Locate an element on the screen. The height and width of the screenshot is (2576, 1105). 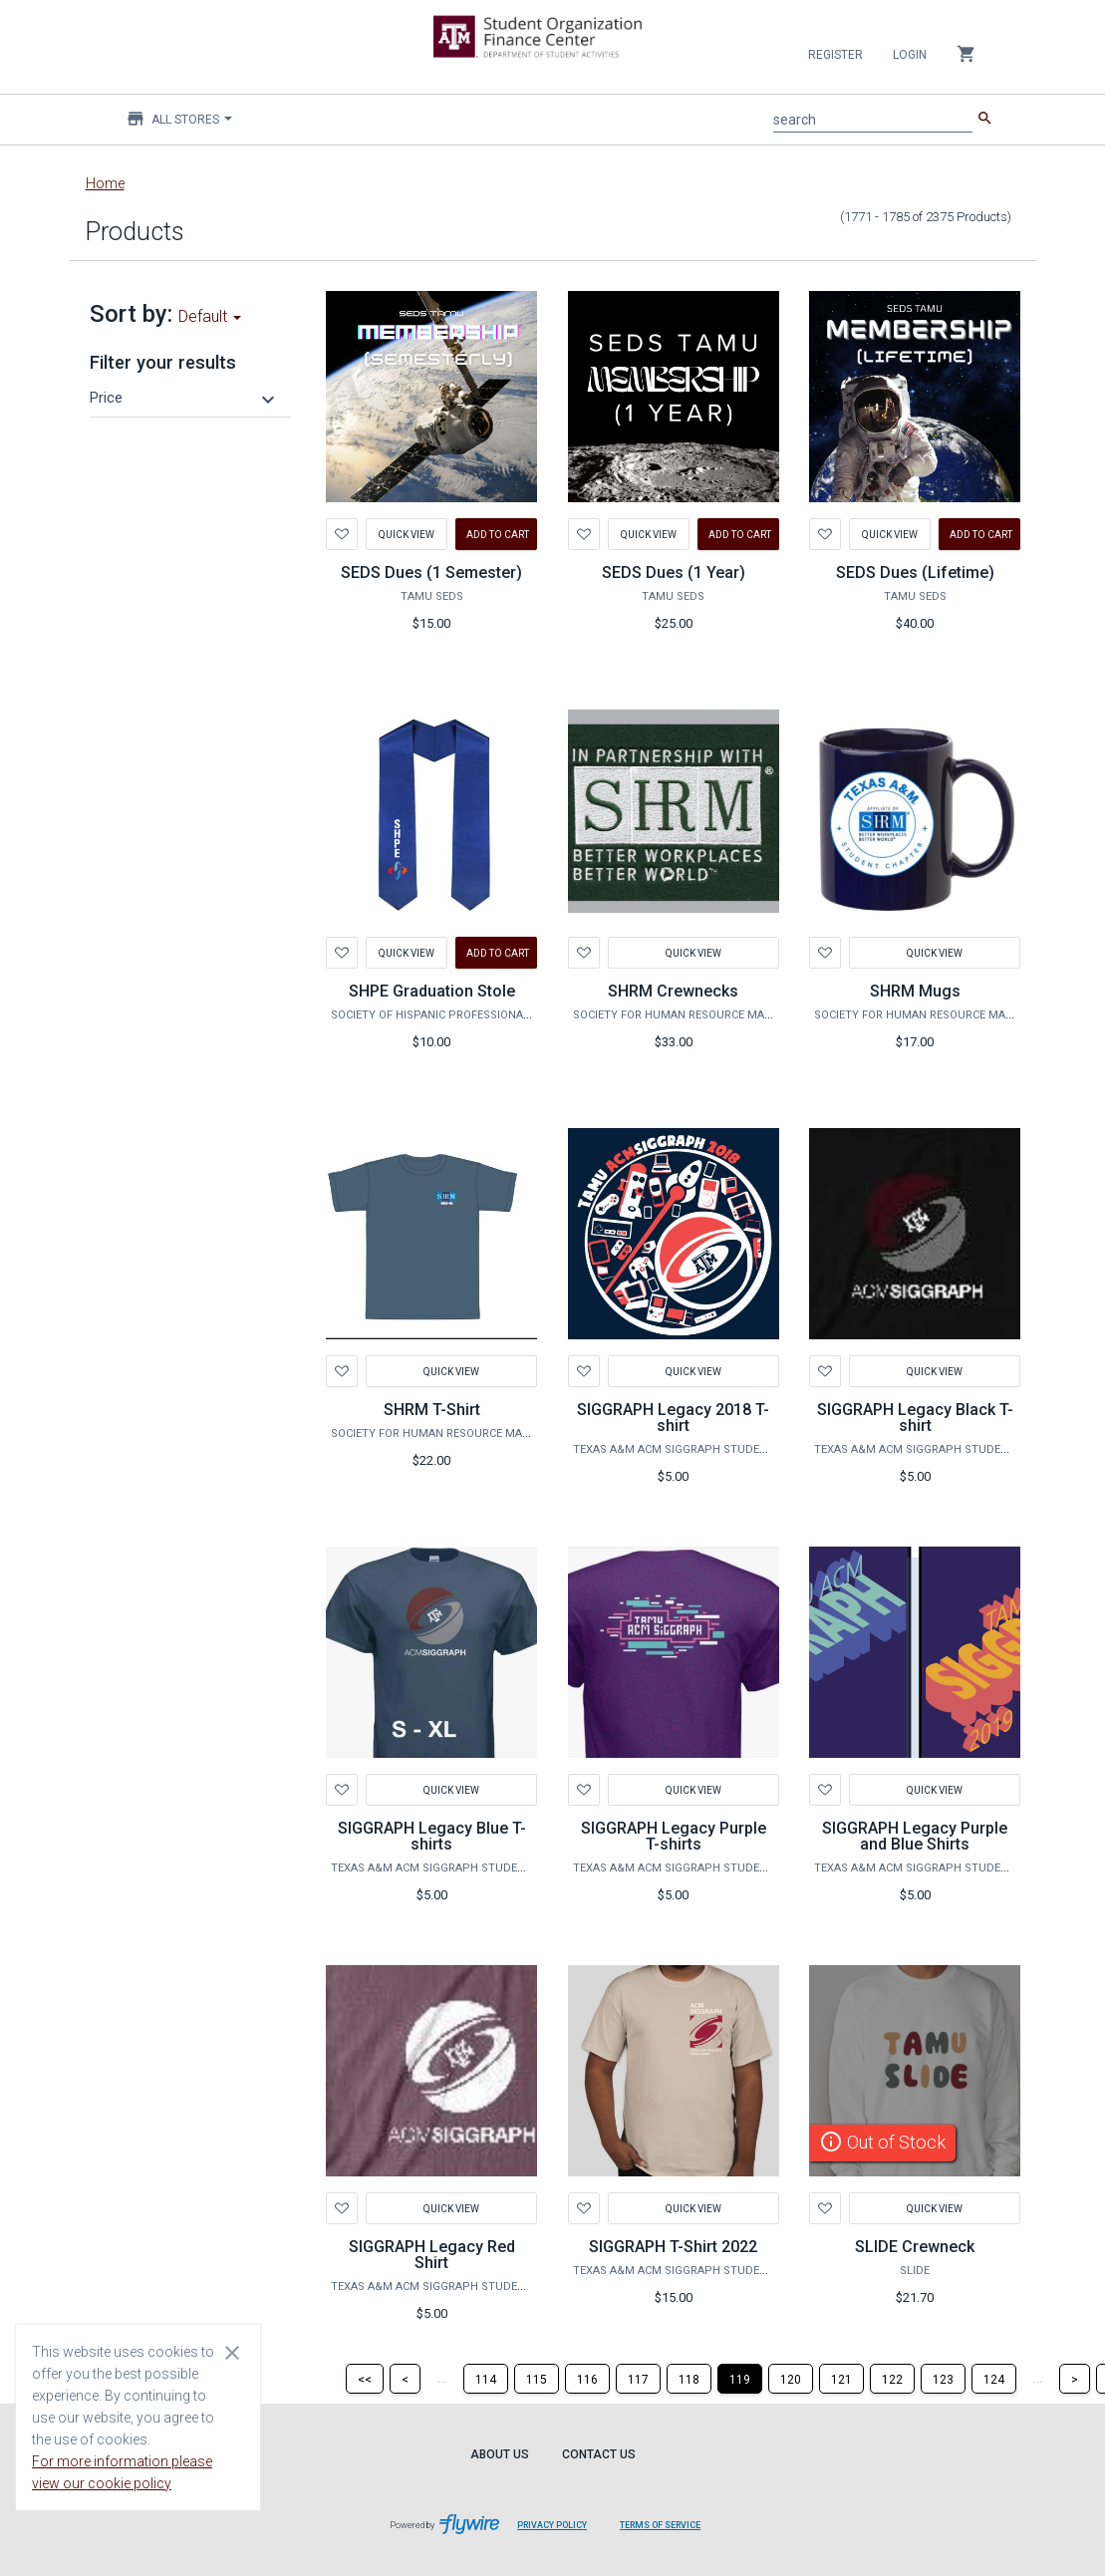
Privacy Policy [Privacy Policy leaves page and navigates to Flywire.com] is located at coordinates (552, 2525).